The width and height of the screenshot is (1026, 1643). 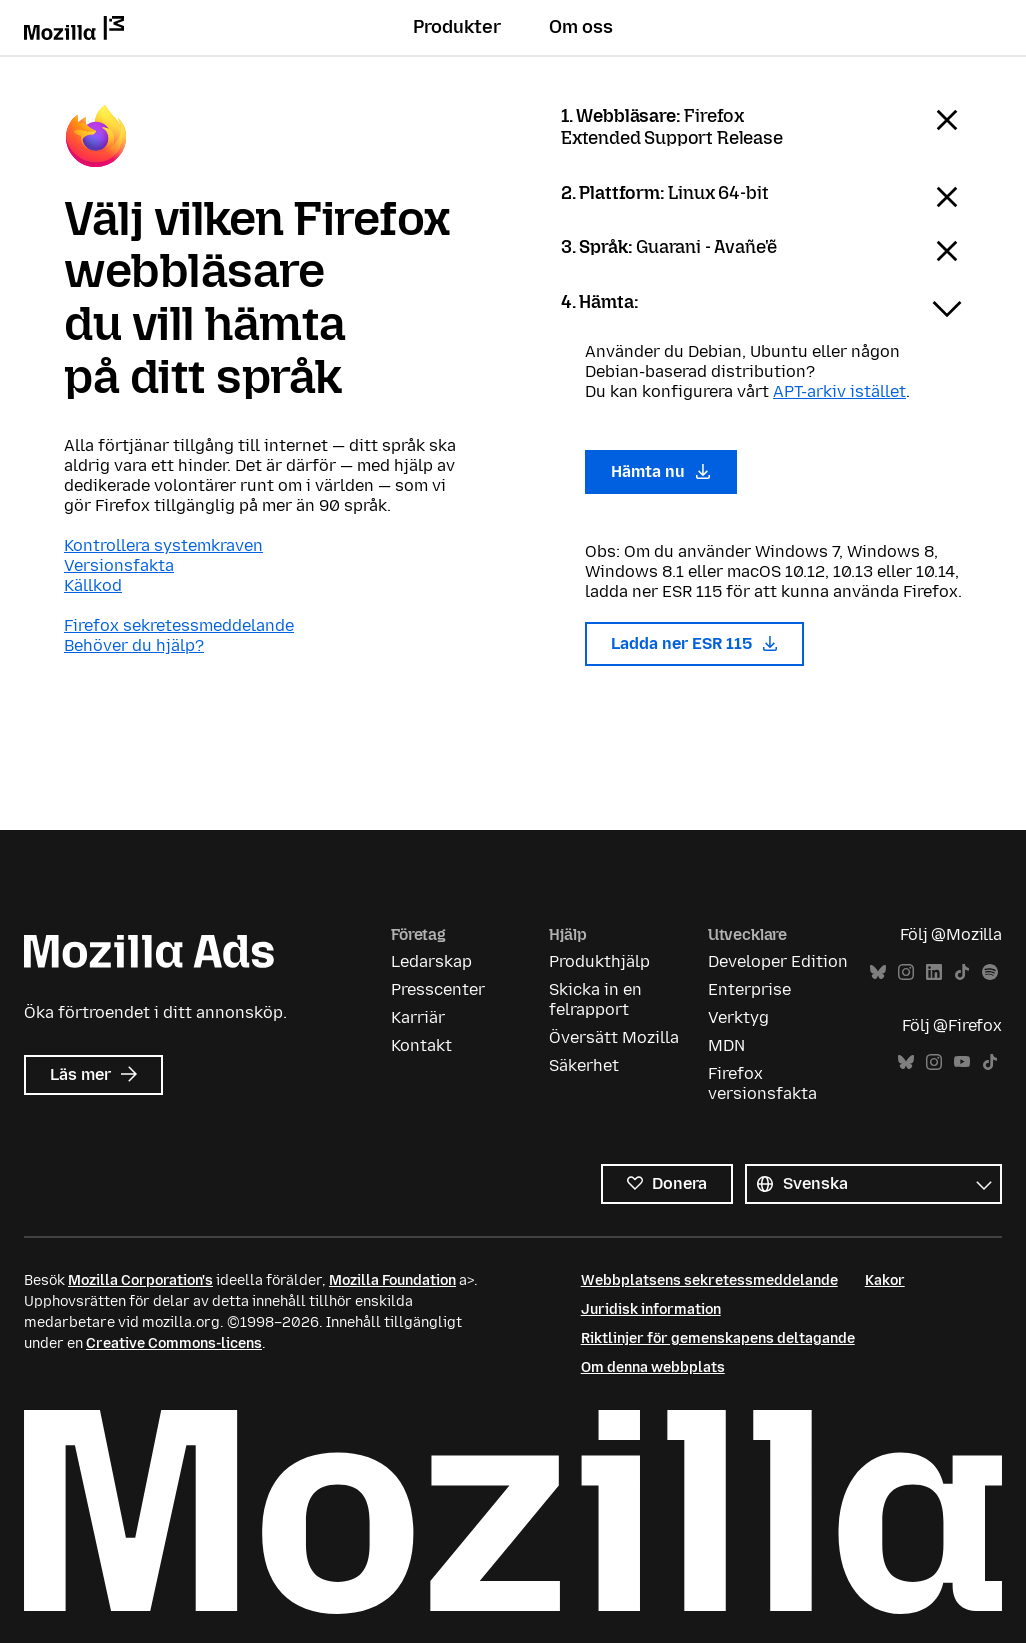 What do you see at coordinates (599, 961) in the screenshot?
I see `Produkthjälp` at bounding box center [599, 961].